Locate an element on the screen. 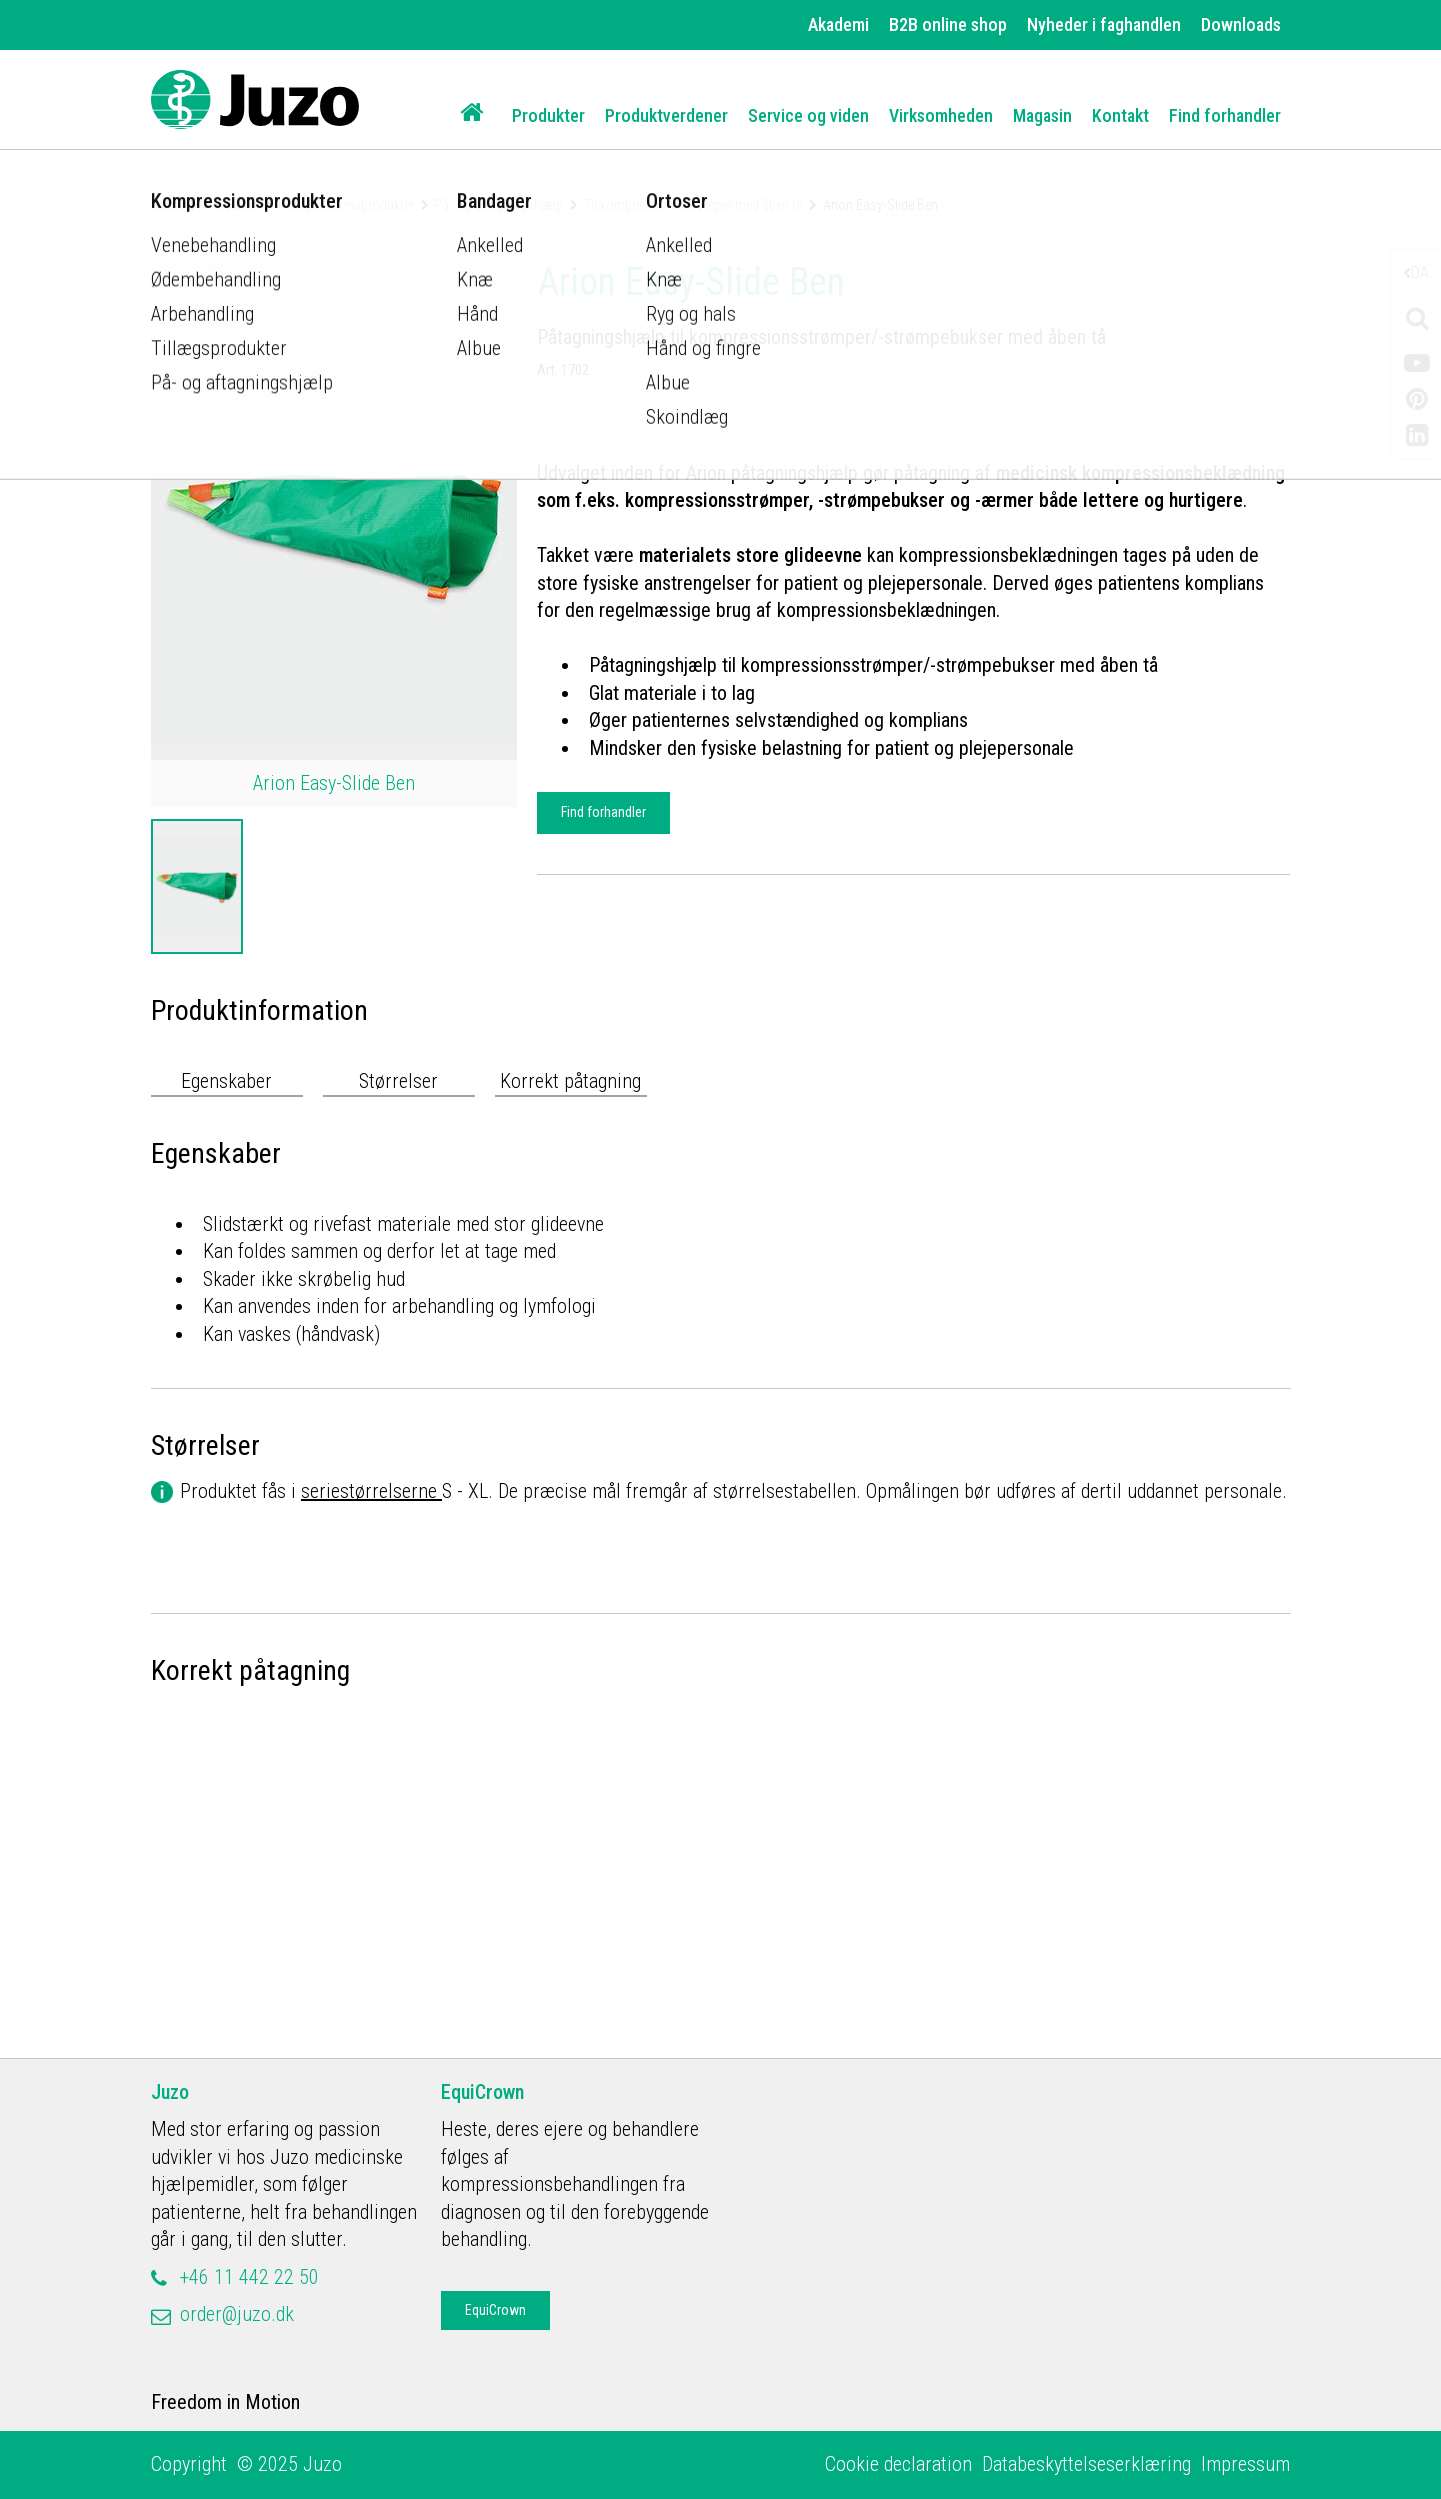 The width and height of the screenshot is (1441, 2499). Produkter is located at coordinates (548, 115).